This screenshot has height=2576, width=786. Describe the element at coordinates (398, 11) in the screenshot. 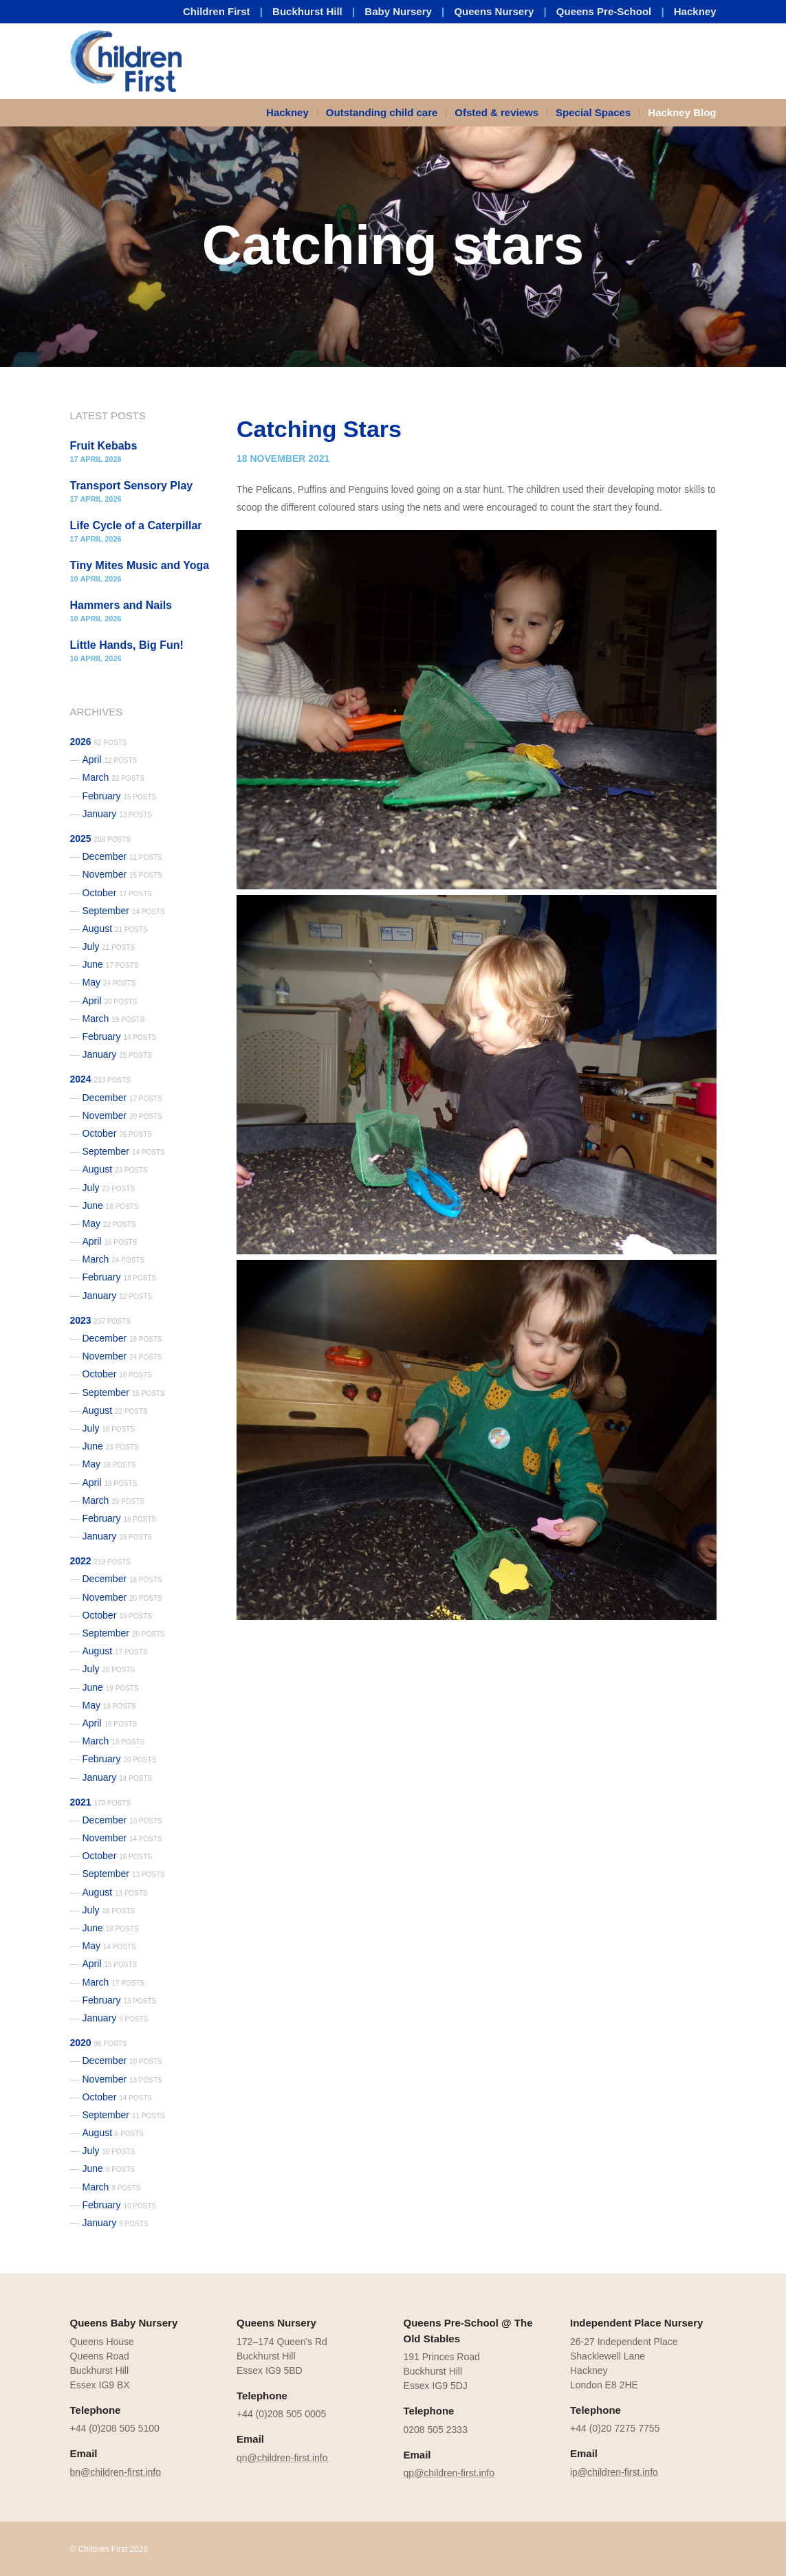

I see `Baby Nursery` at that location.